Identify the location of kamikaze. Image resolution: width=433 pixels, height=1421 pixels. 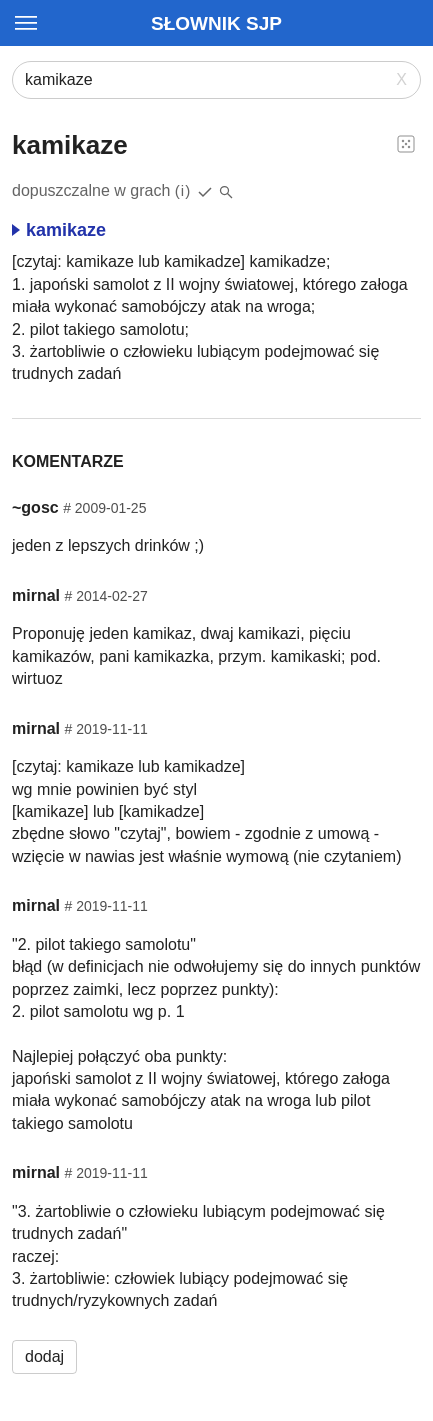
(59, 230).